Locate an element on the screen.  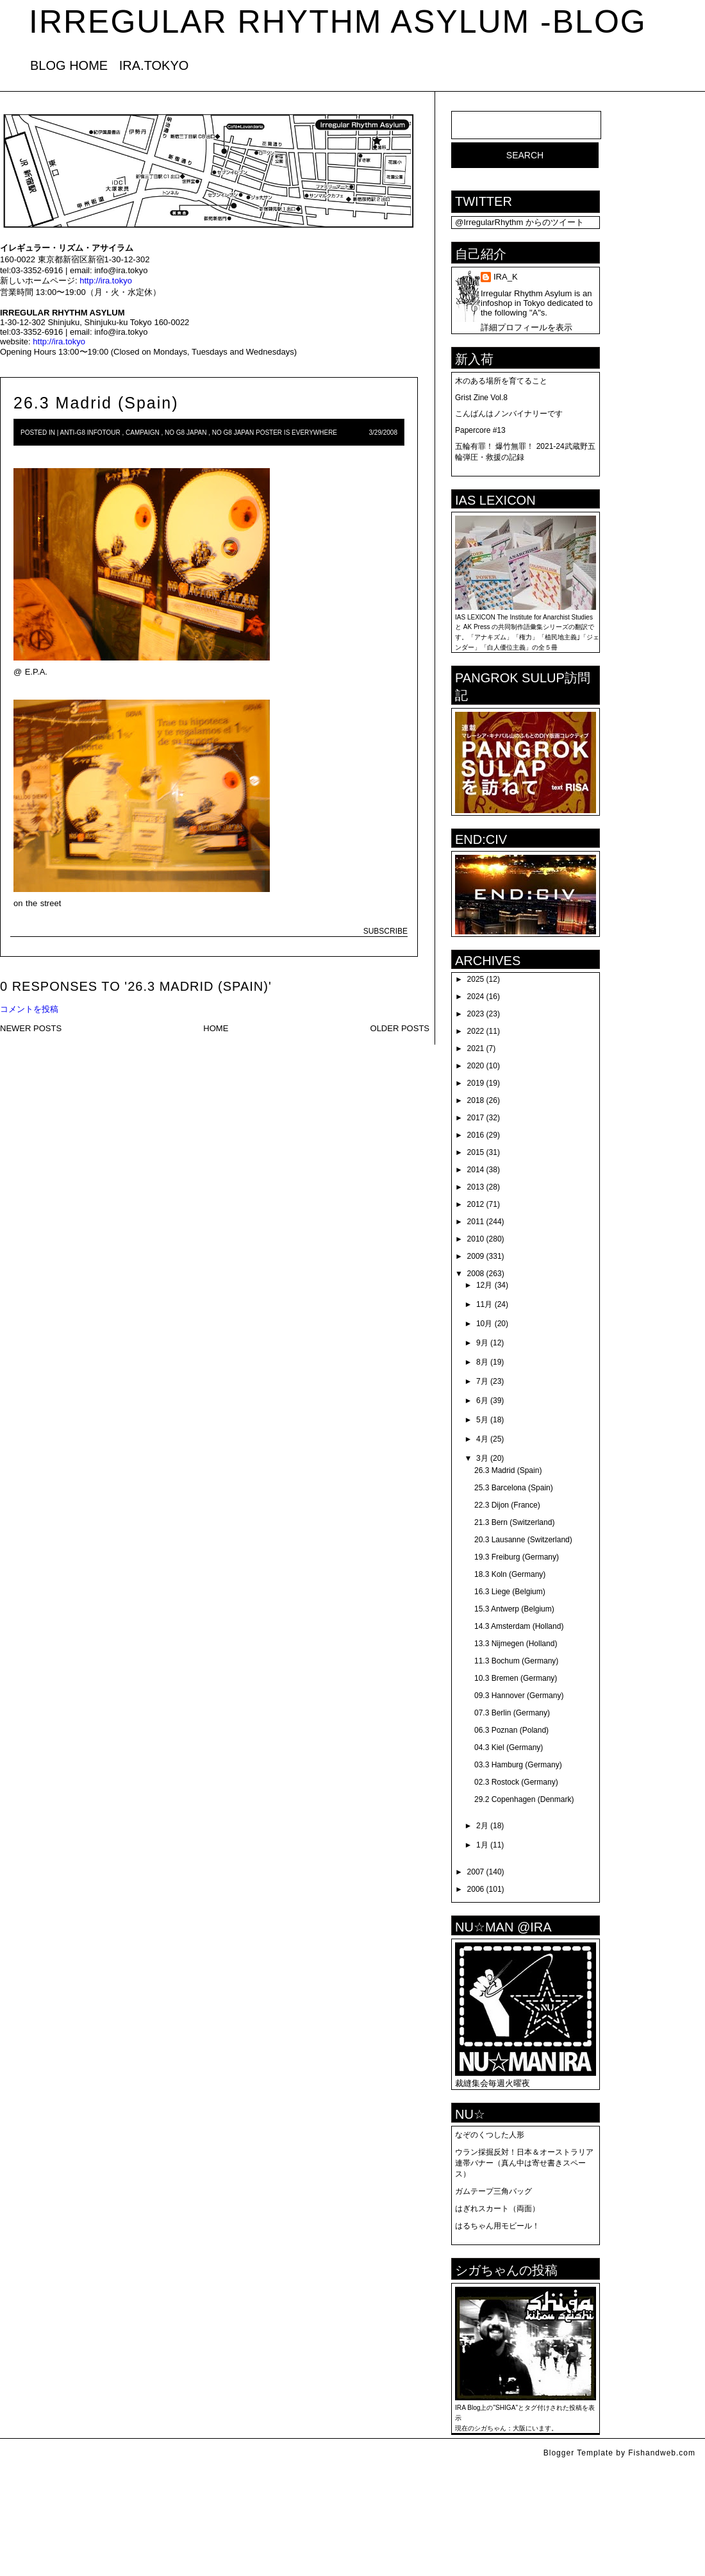
21.3 Bern (Switzerland) is located at coordinates (514, 1522).